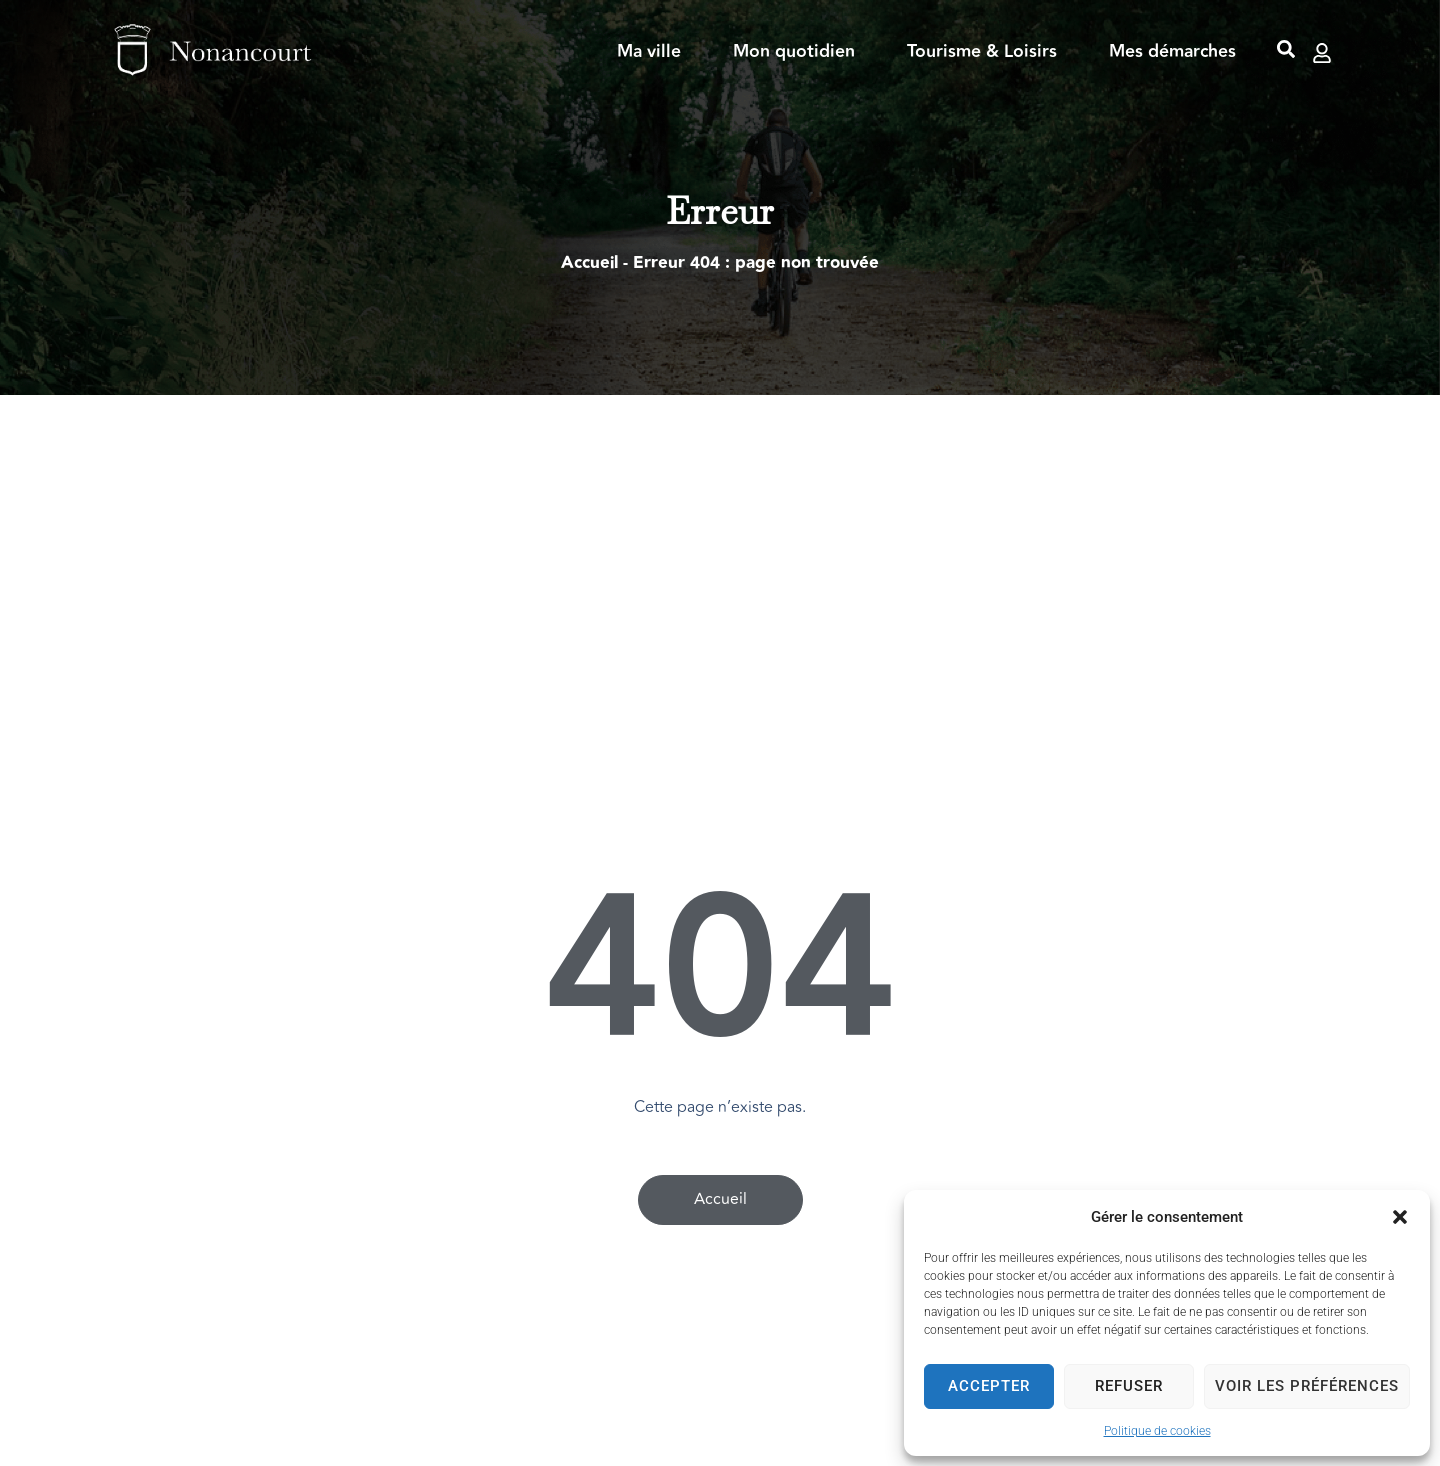 The width and height of the screenshot is (1440, 1466). What do you see at coordinates (1129, 1386) in the screenshot?
I see `Refuser` at bounding box center [1129, 1386].